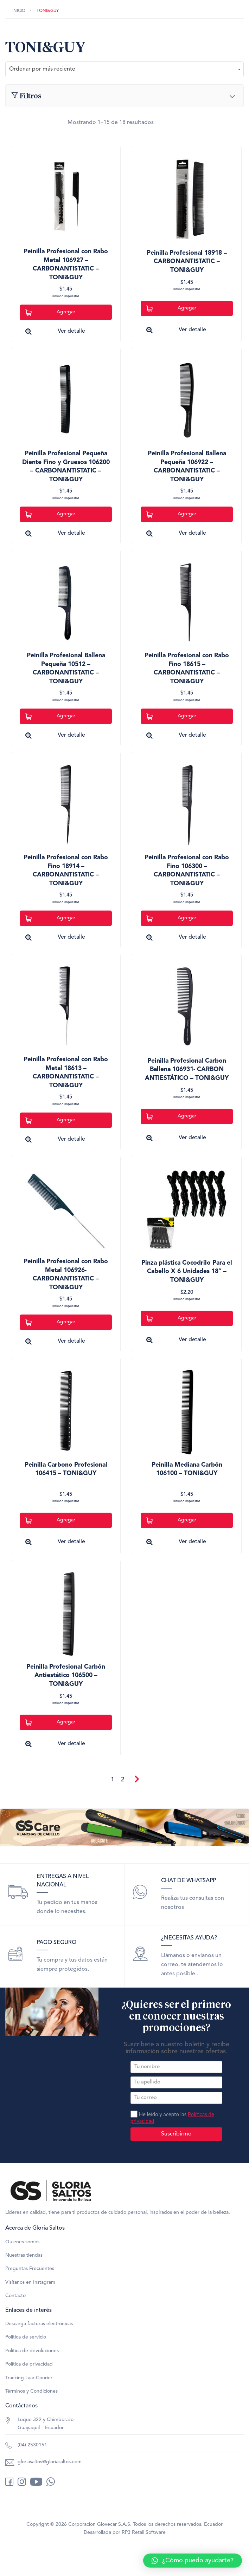  Describe the element at coordinates (24, 2255) in the screenshot. I see `Nuestras tiendas` at that location.